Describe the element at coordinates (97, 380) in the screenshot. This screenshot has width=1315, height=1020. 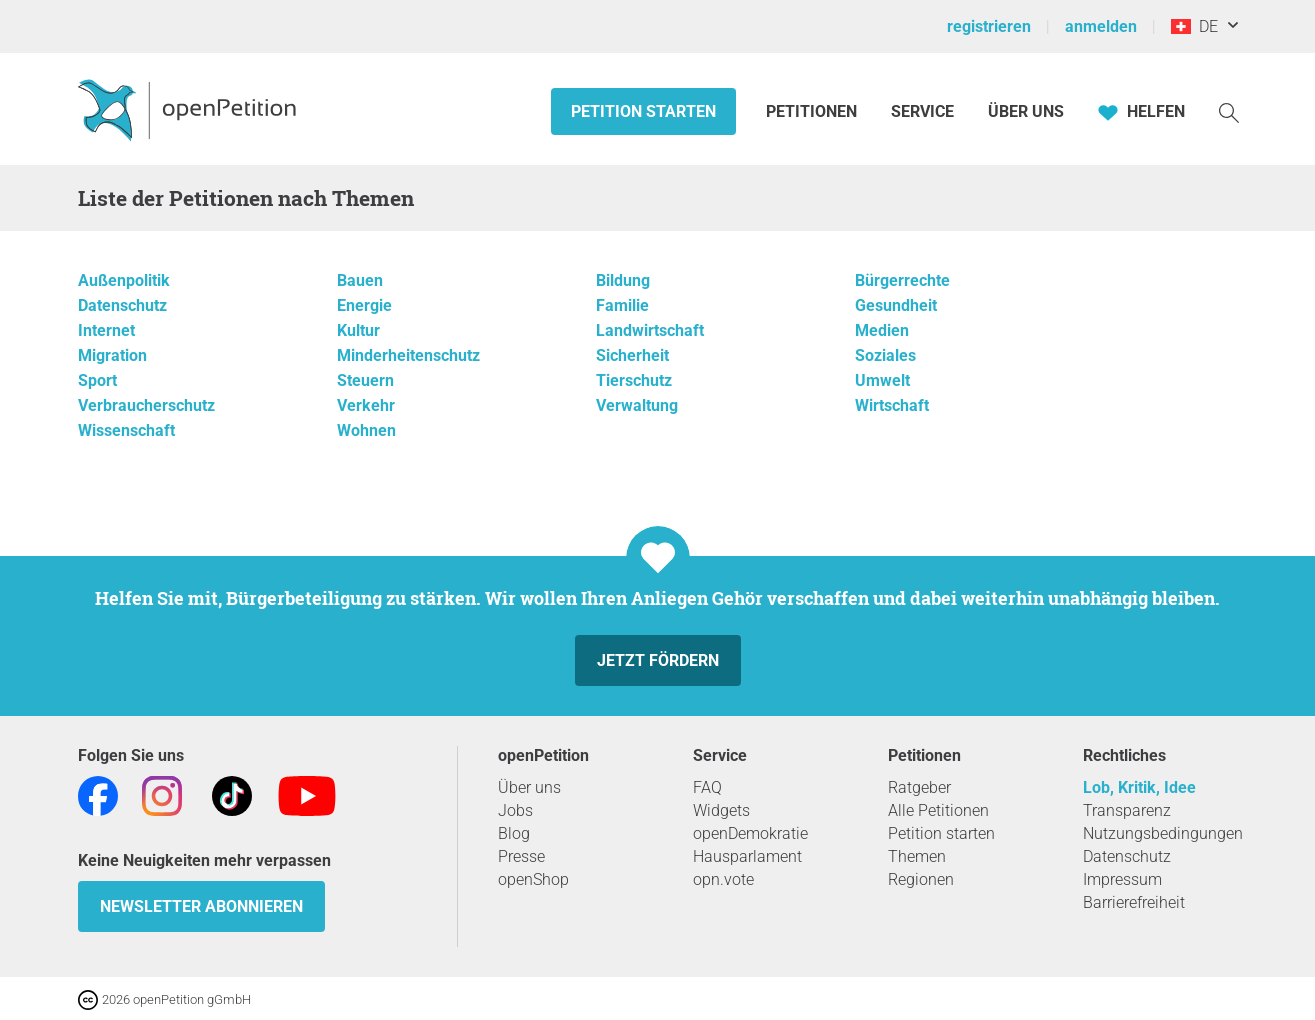
I see `Sport` at that location.